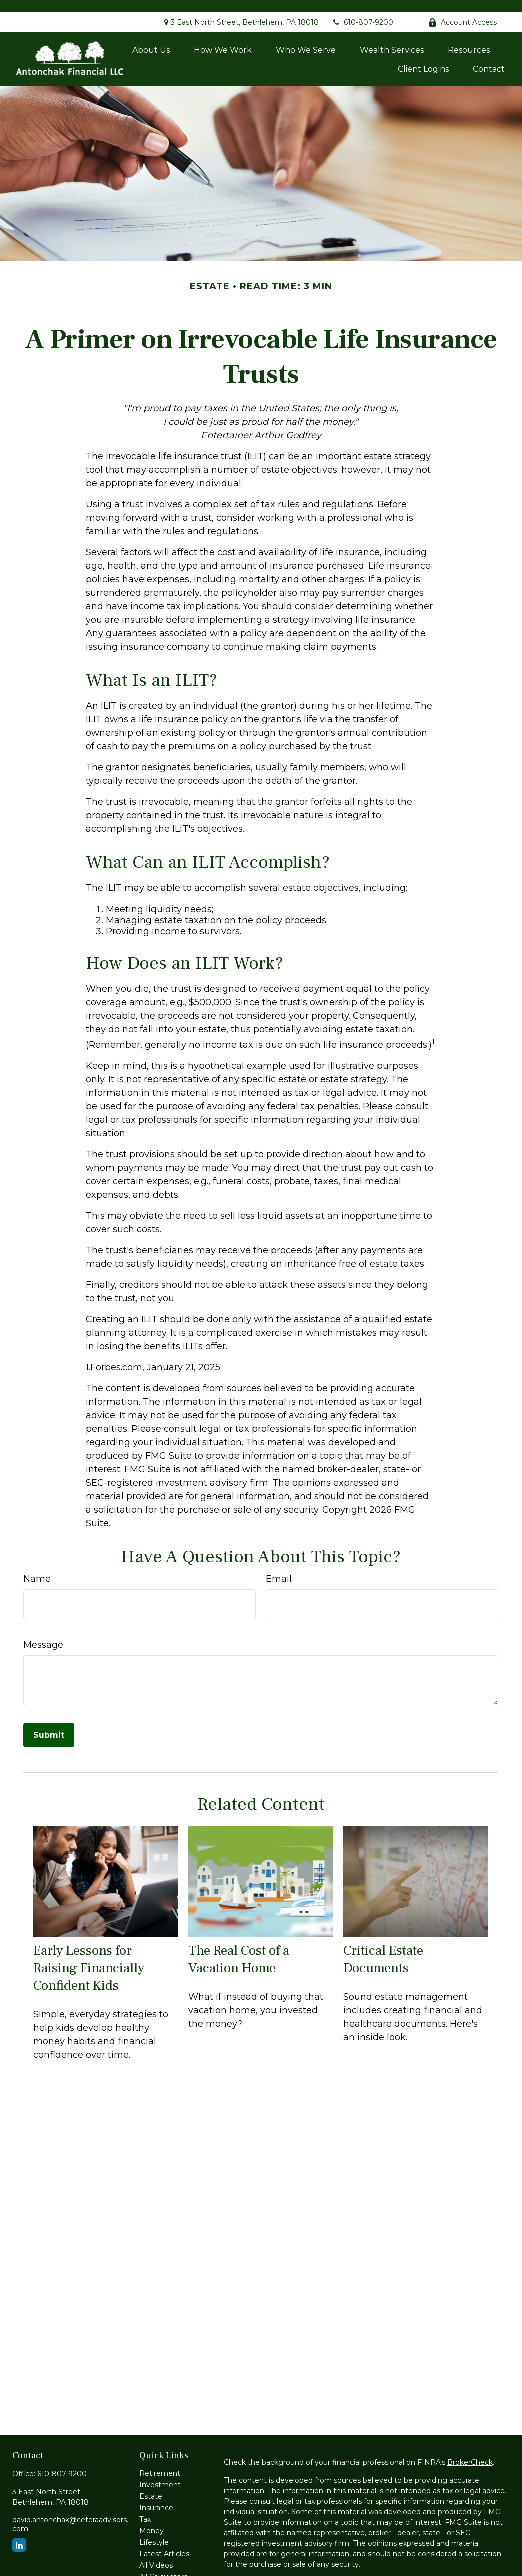 This screenshot has width=522, height=2576. What do you see at coordinates (165, 2541) in the screenshot?
I see `Latest Articles` at bounding box center [165, 2541].